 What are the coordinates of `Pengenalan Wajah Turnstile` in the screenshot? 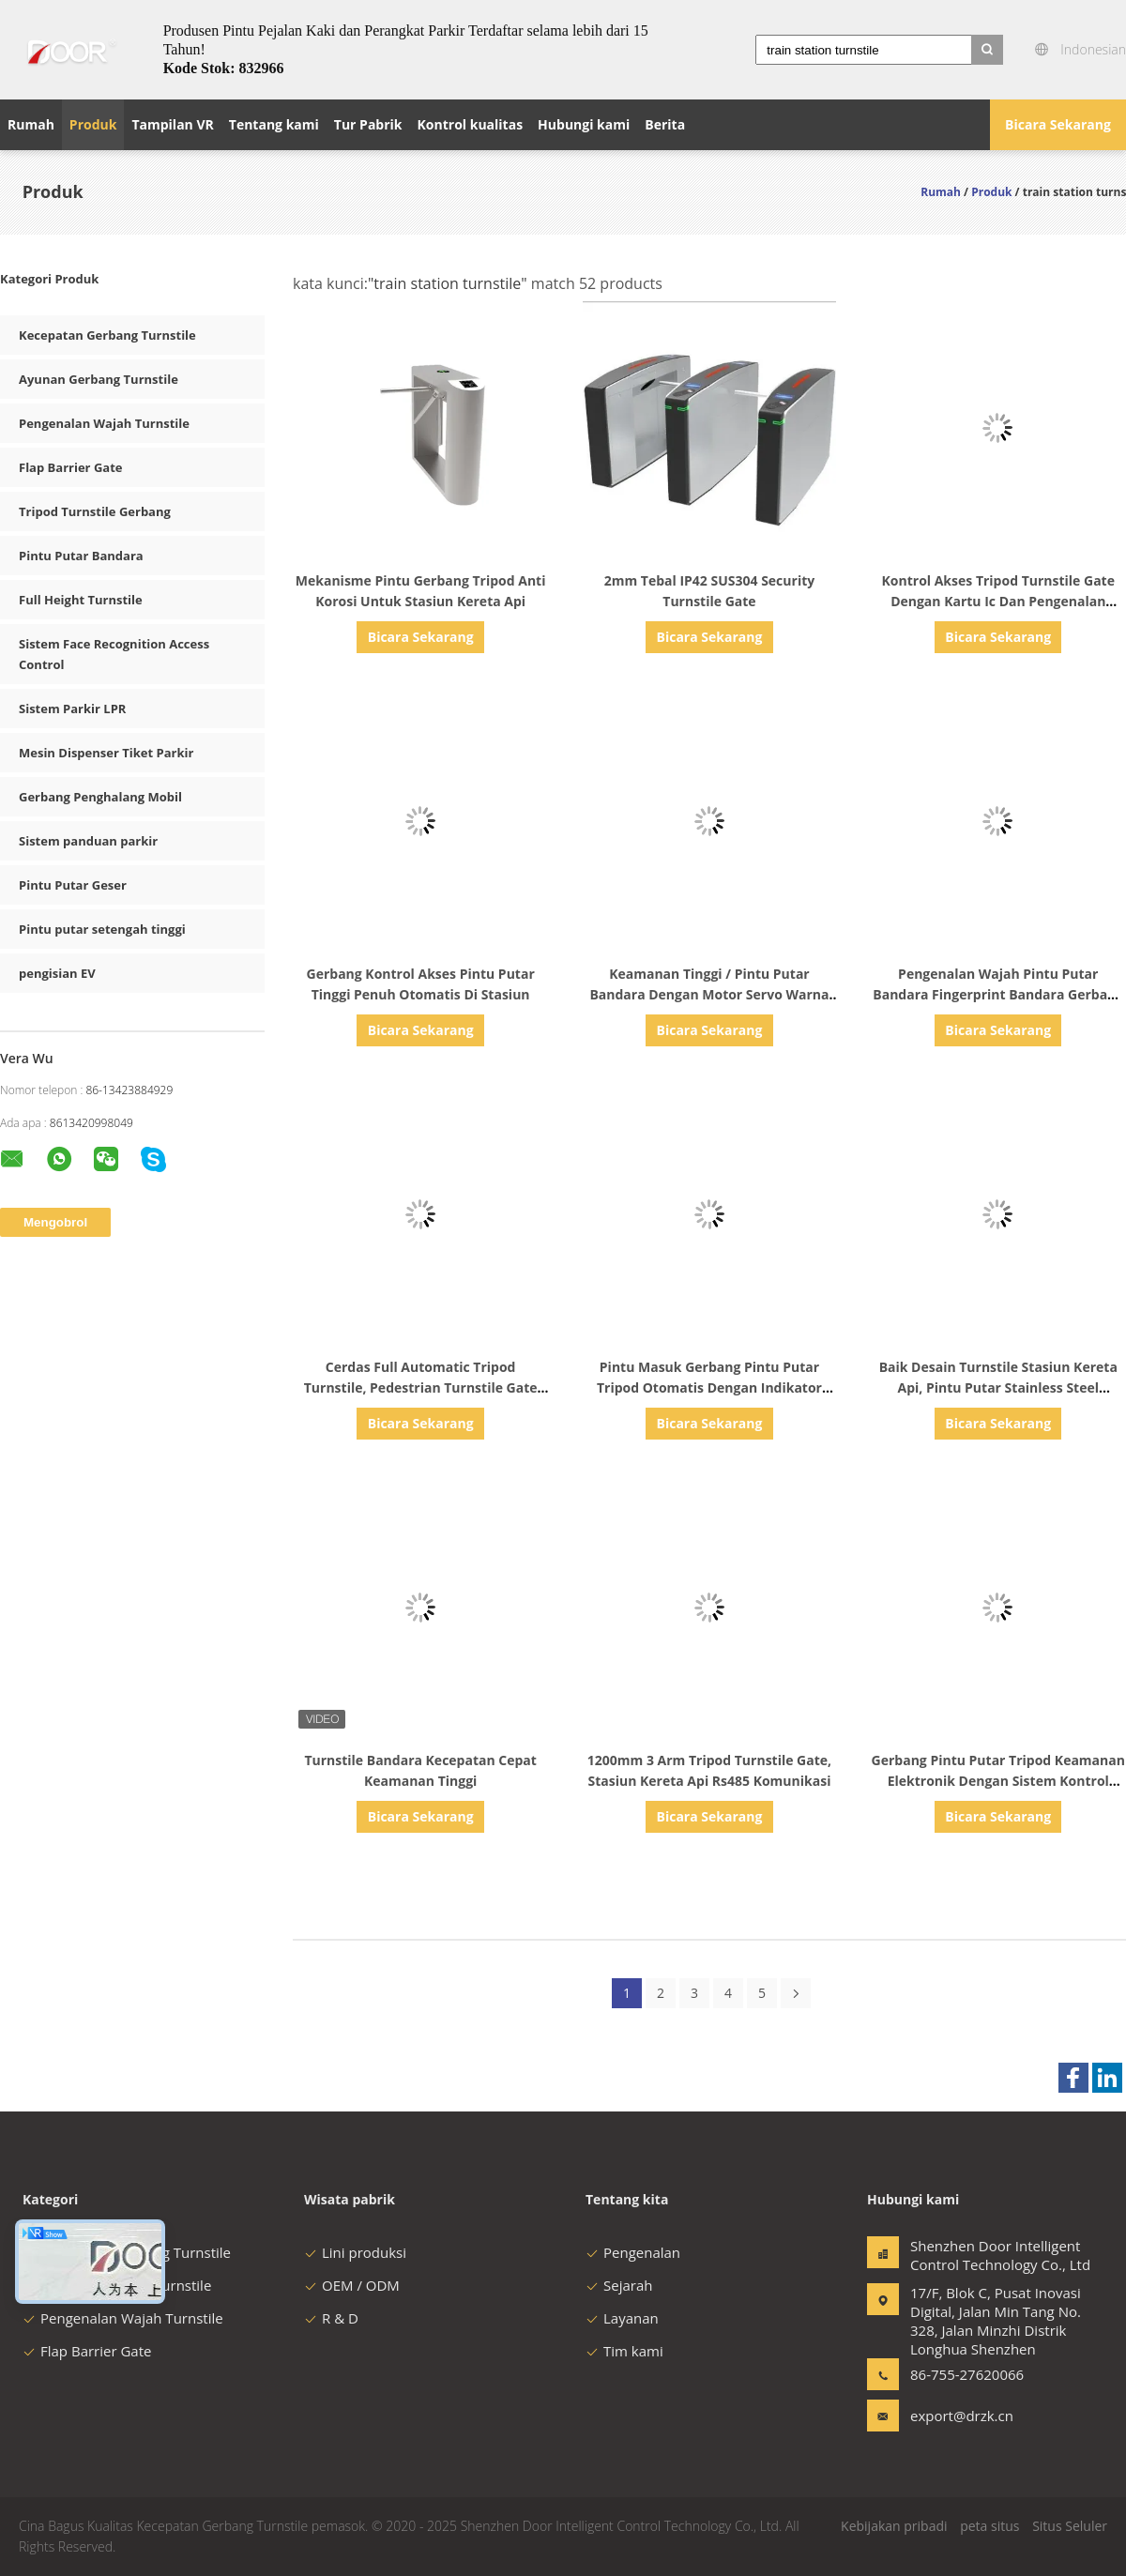 It's located at (104, 423).